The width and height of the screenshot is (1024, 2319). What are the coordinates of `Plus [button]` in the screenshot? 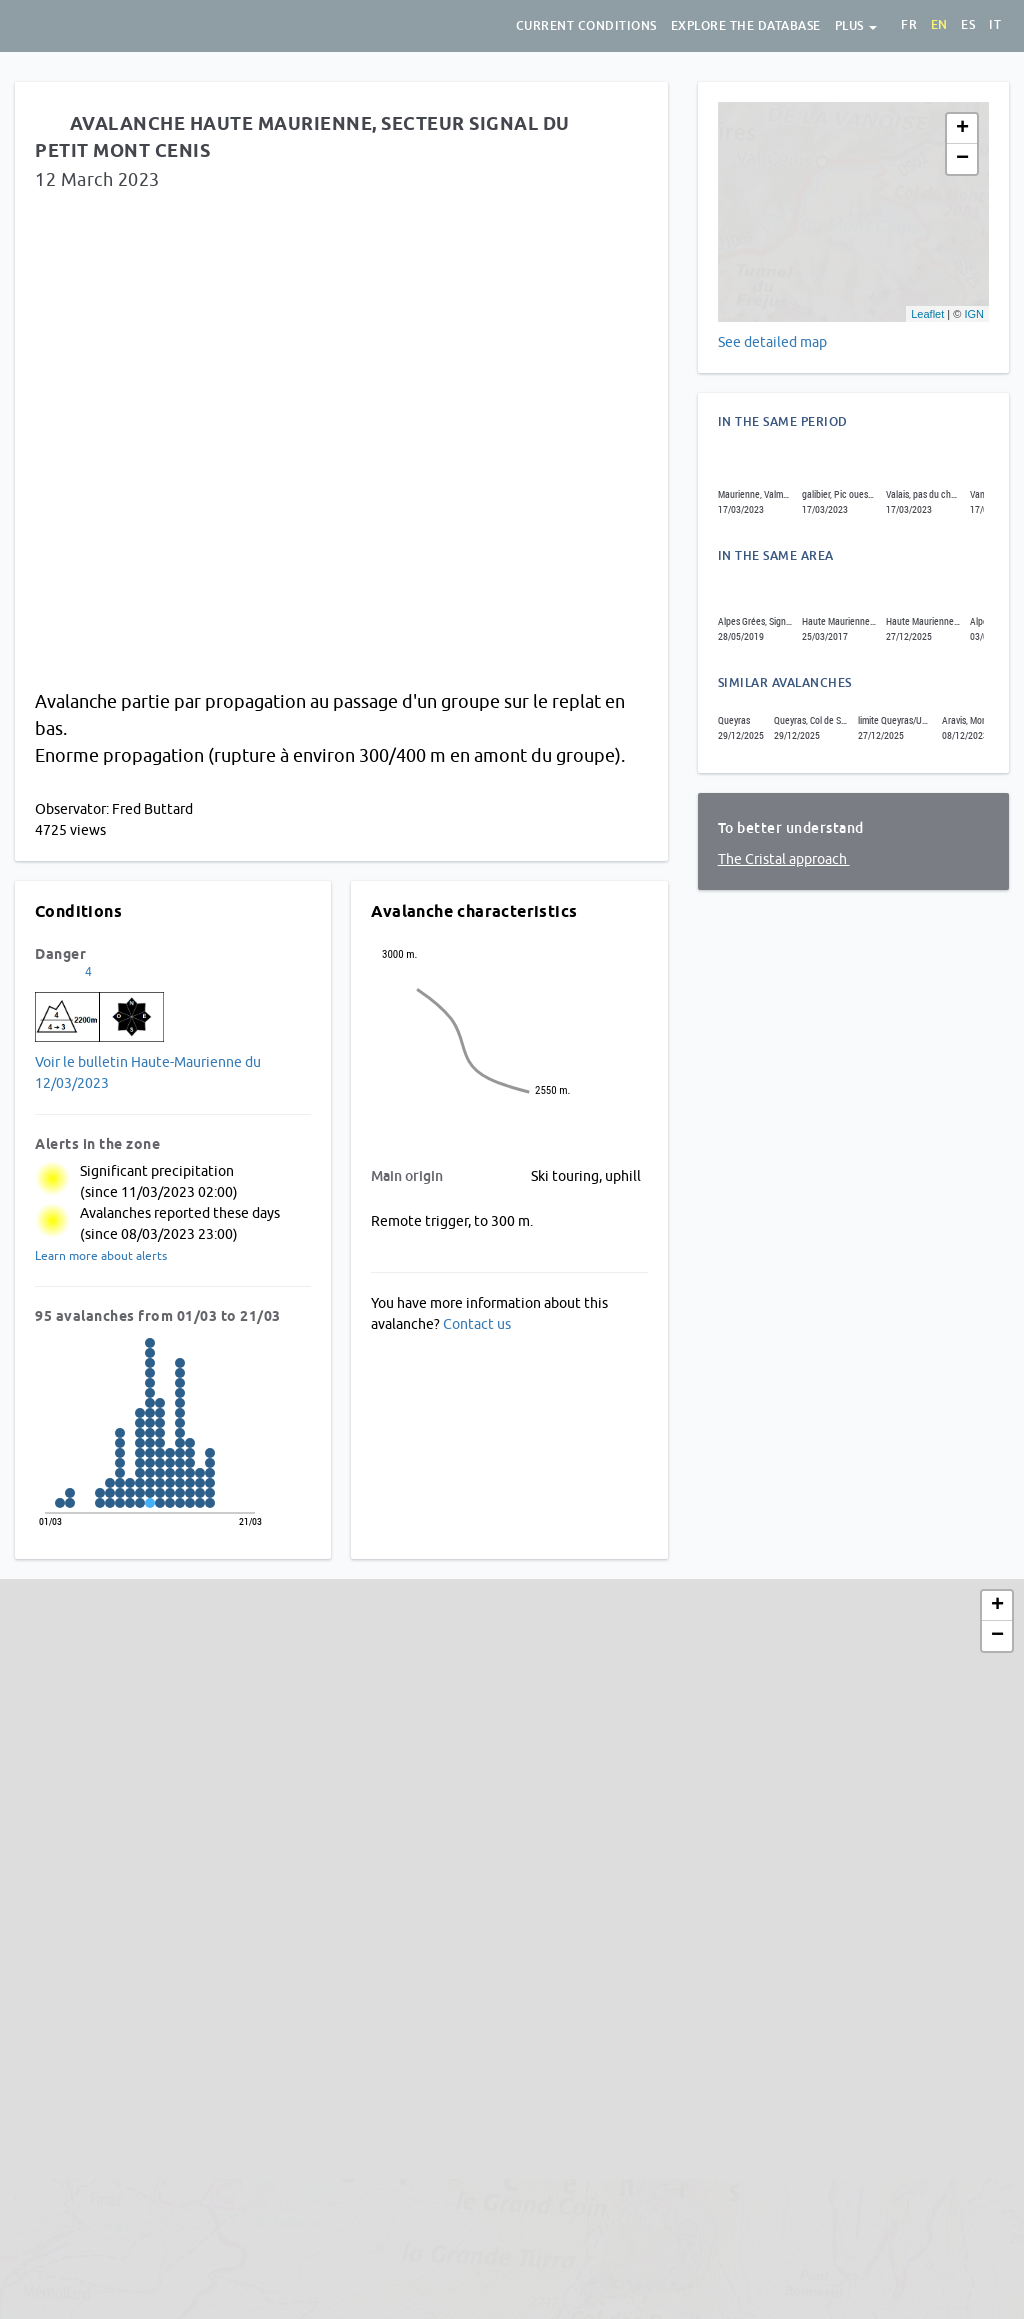 It's located at (856, 26).